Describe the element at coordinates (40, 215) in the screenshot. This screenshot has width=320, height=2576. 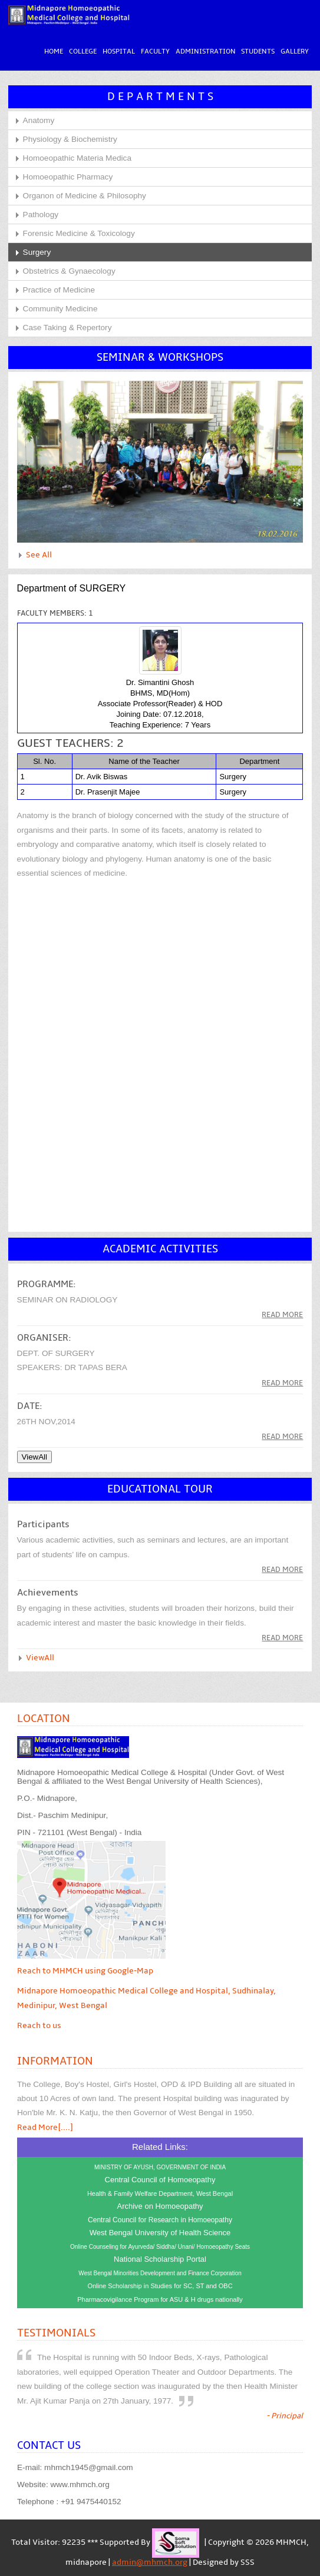
I see `Pathology` at that location.